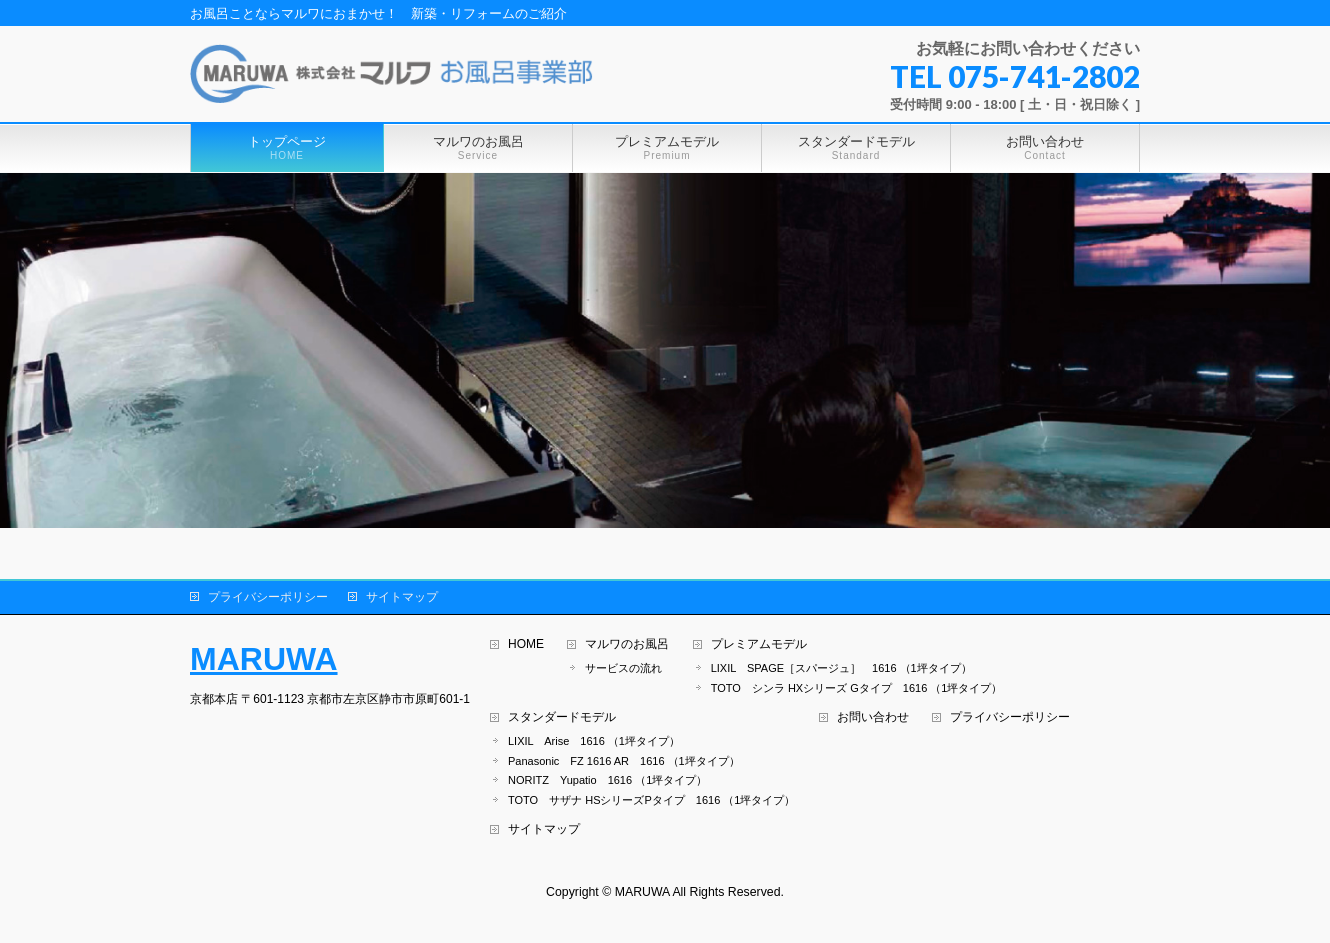 This screenshot has width=1330, height=943. What do you see at coordinates (594, 741) in the screenshot?
I see `LIXIL Arise 1616 （1坪タイプ）` at bounding box center [594, 741].